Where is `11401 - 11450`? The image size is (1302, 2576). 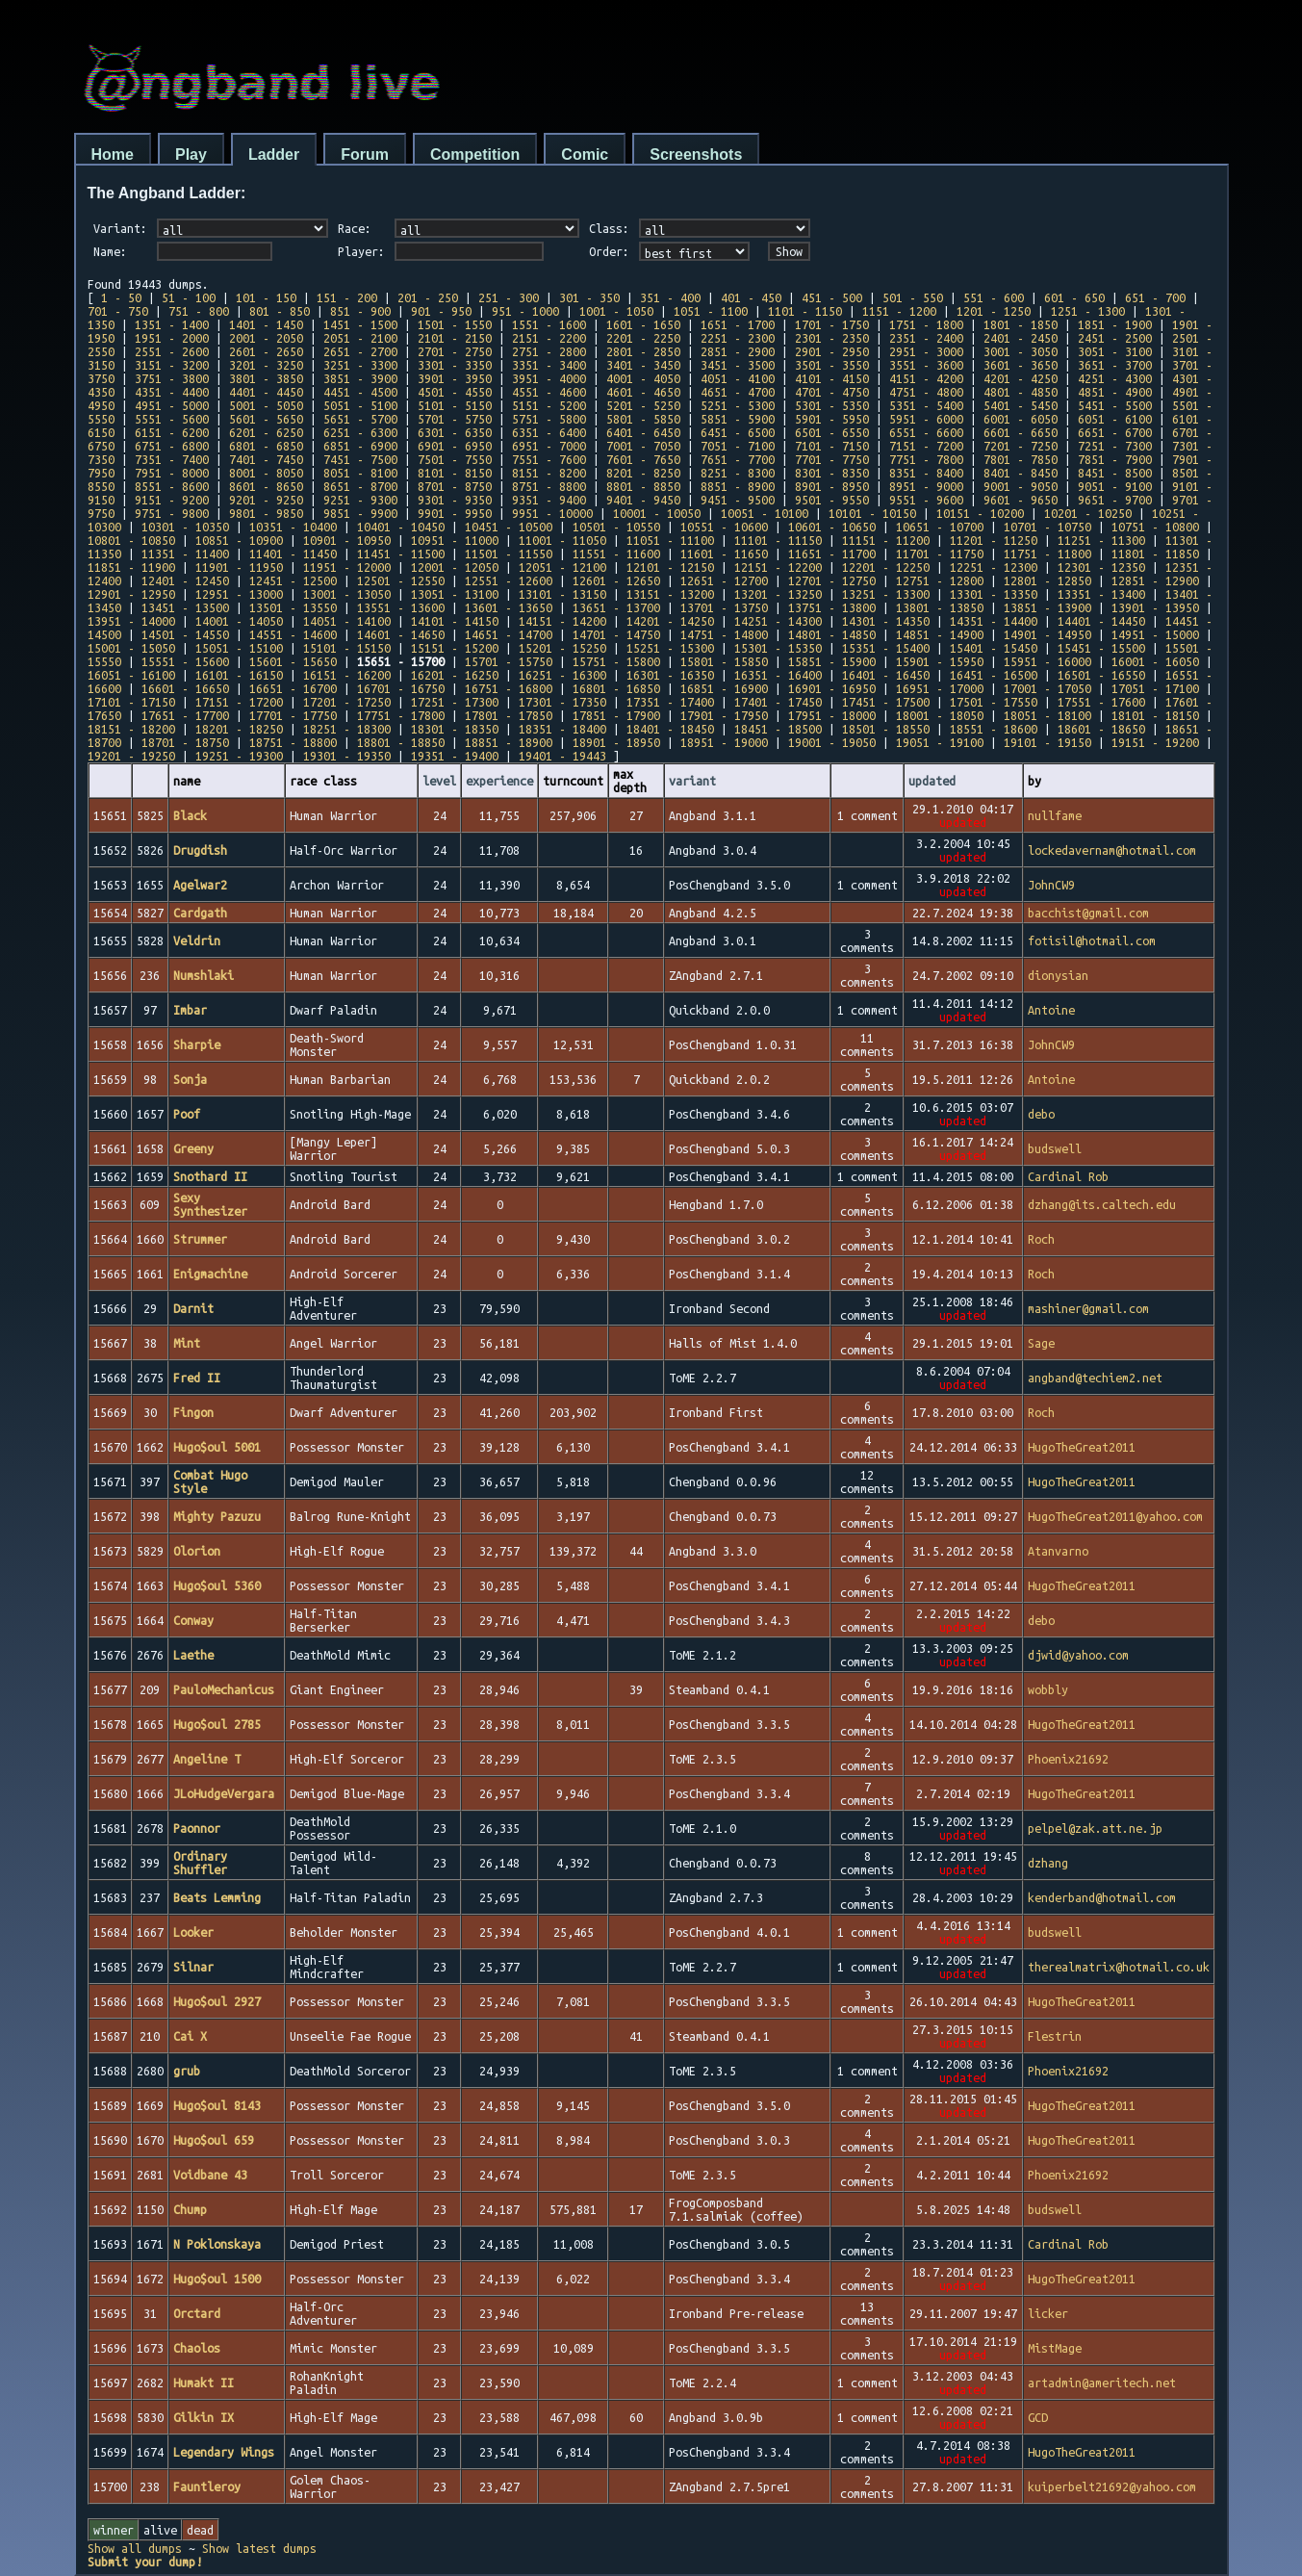
11401 - 11450 is located at coordinates (293, 553).